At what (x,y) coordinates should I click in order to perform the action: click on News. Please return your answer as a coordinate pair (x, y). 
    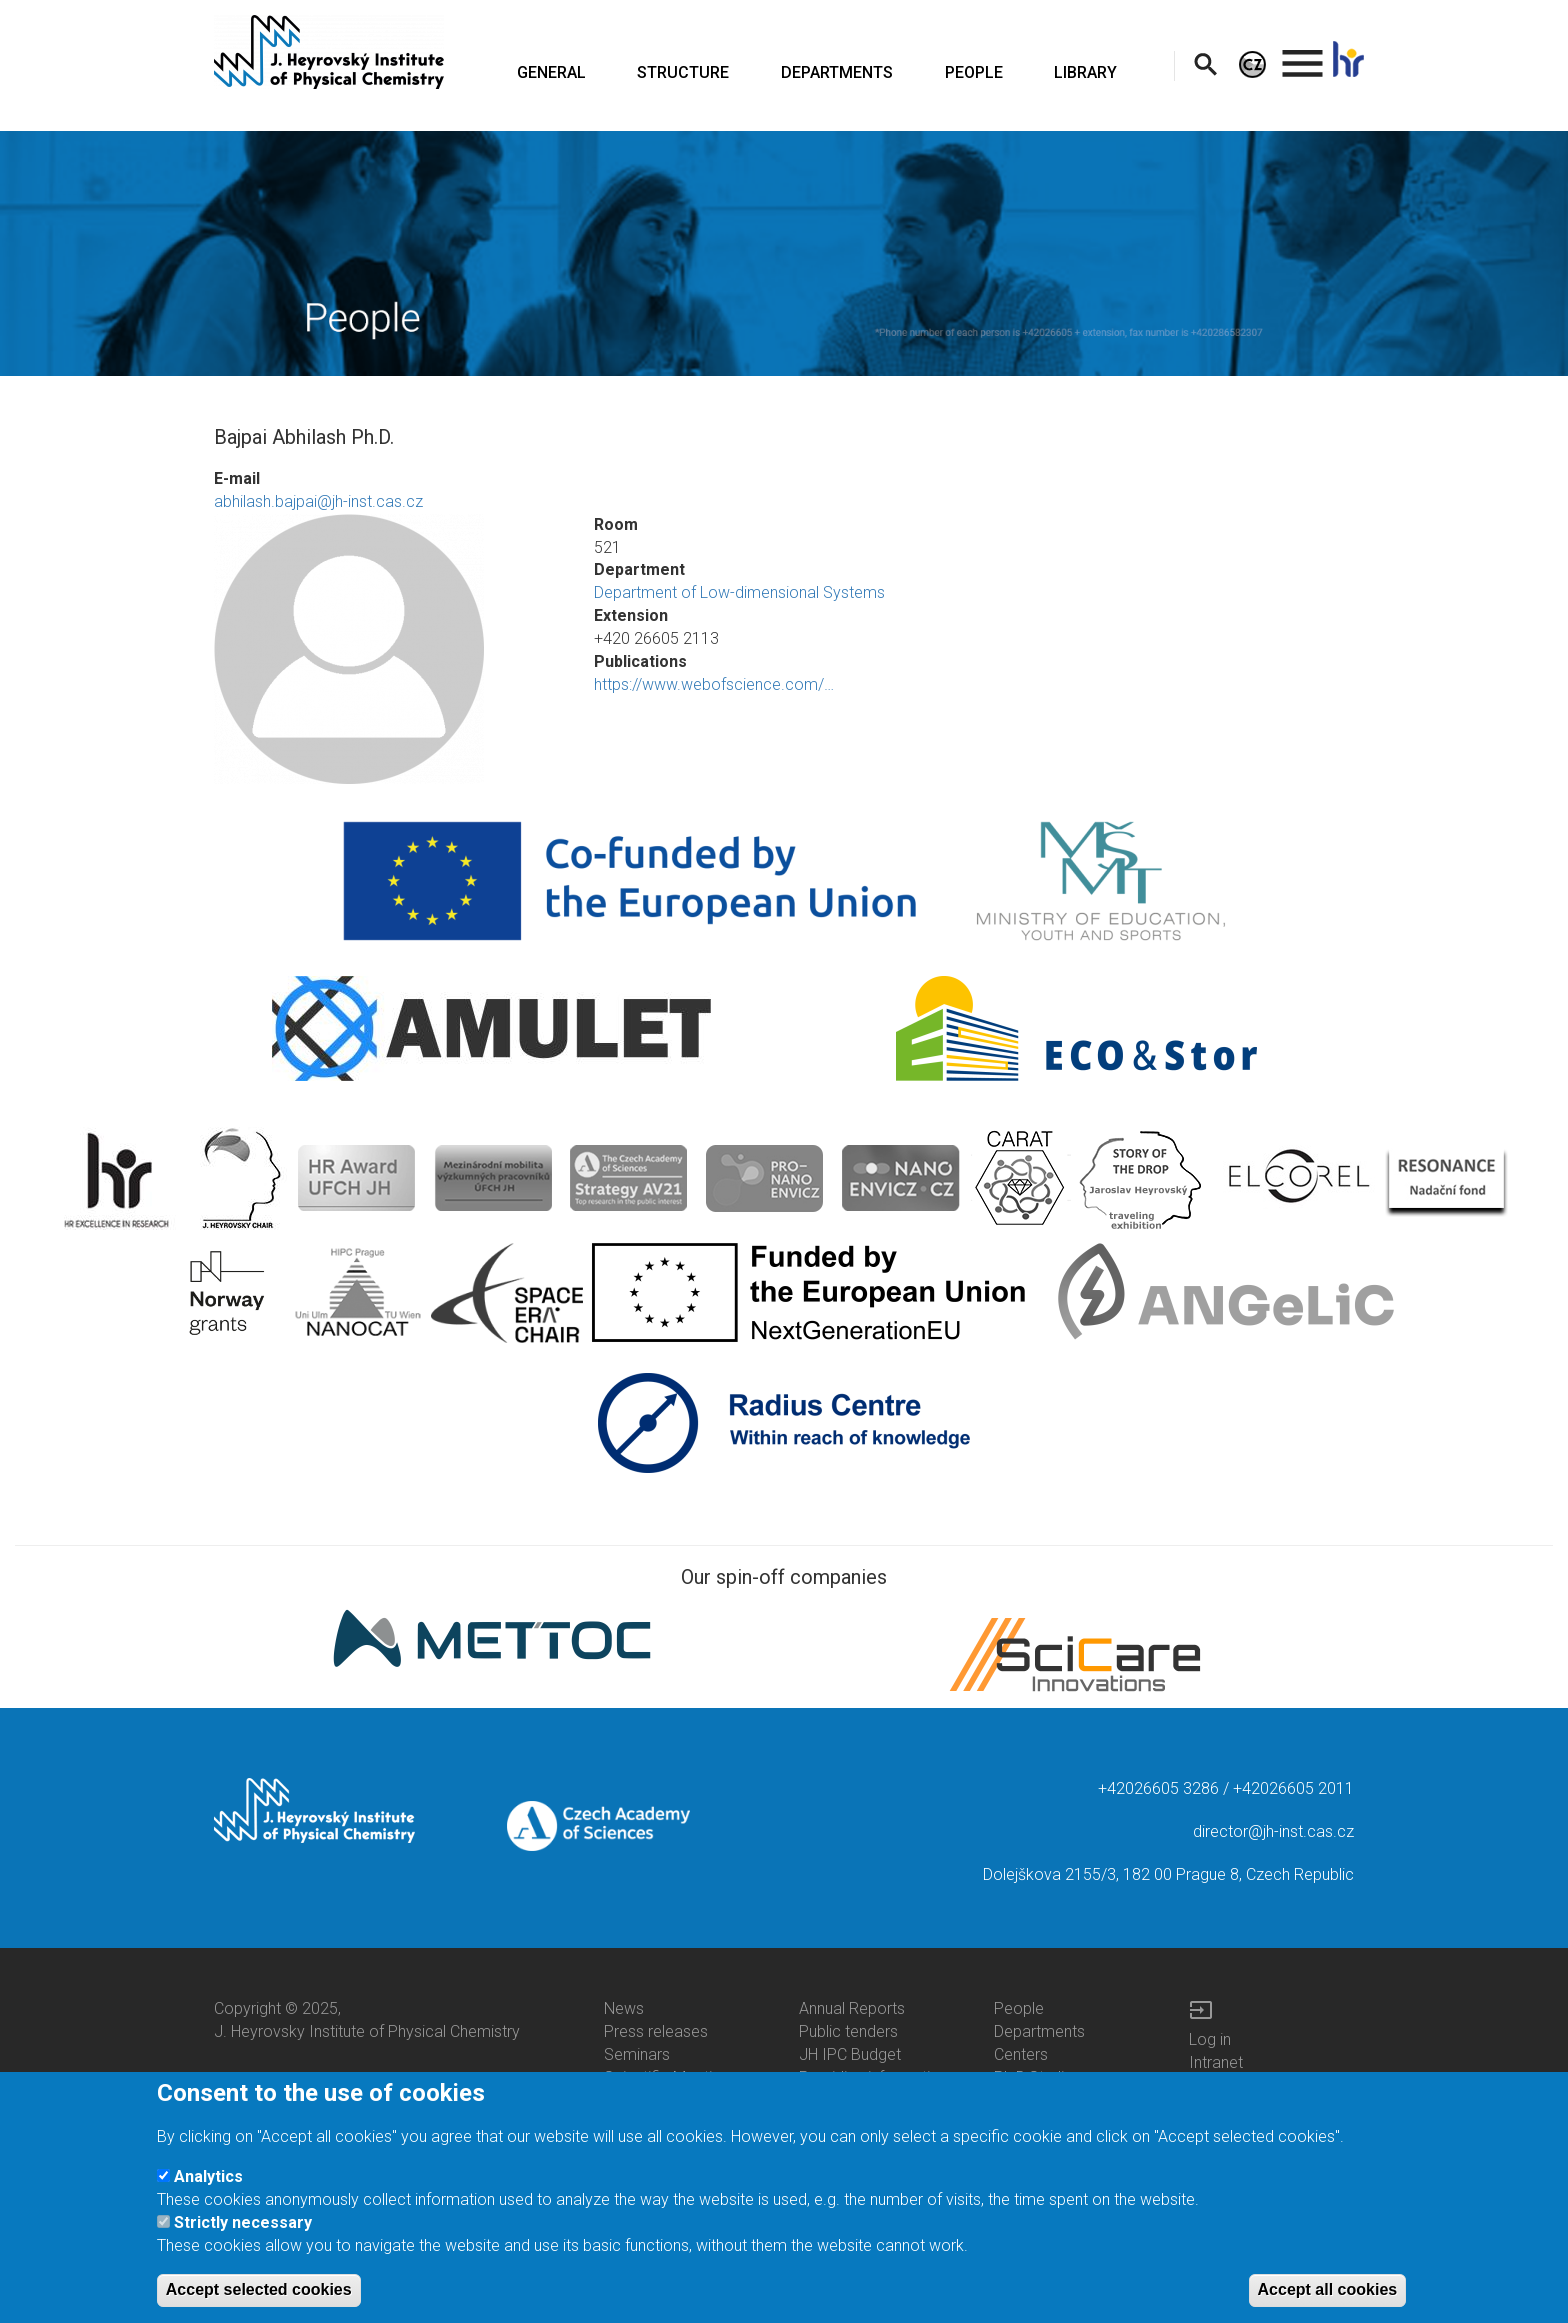
    Looking at the image, I should click on (624, 2008).